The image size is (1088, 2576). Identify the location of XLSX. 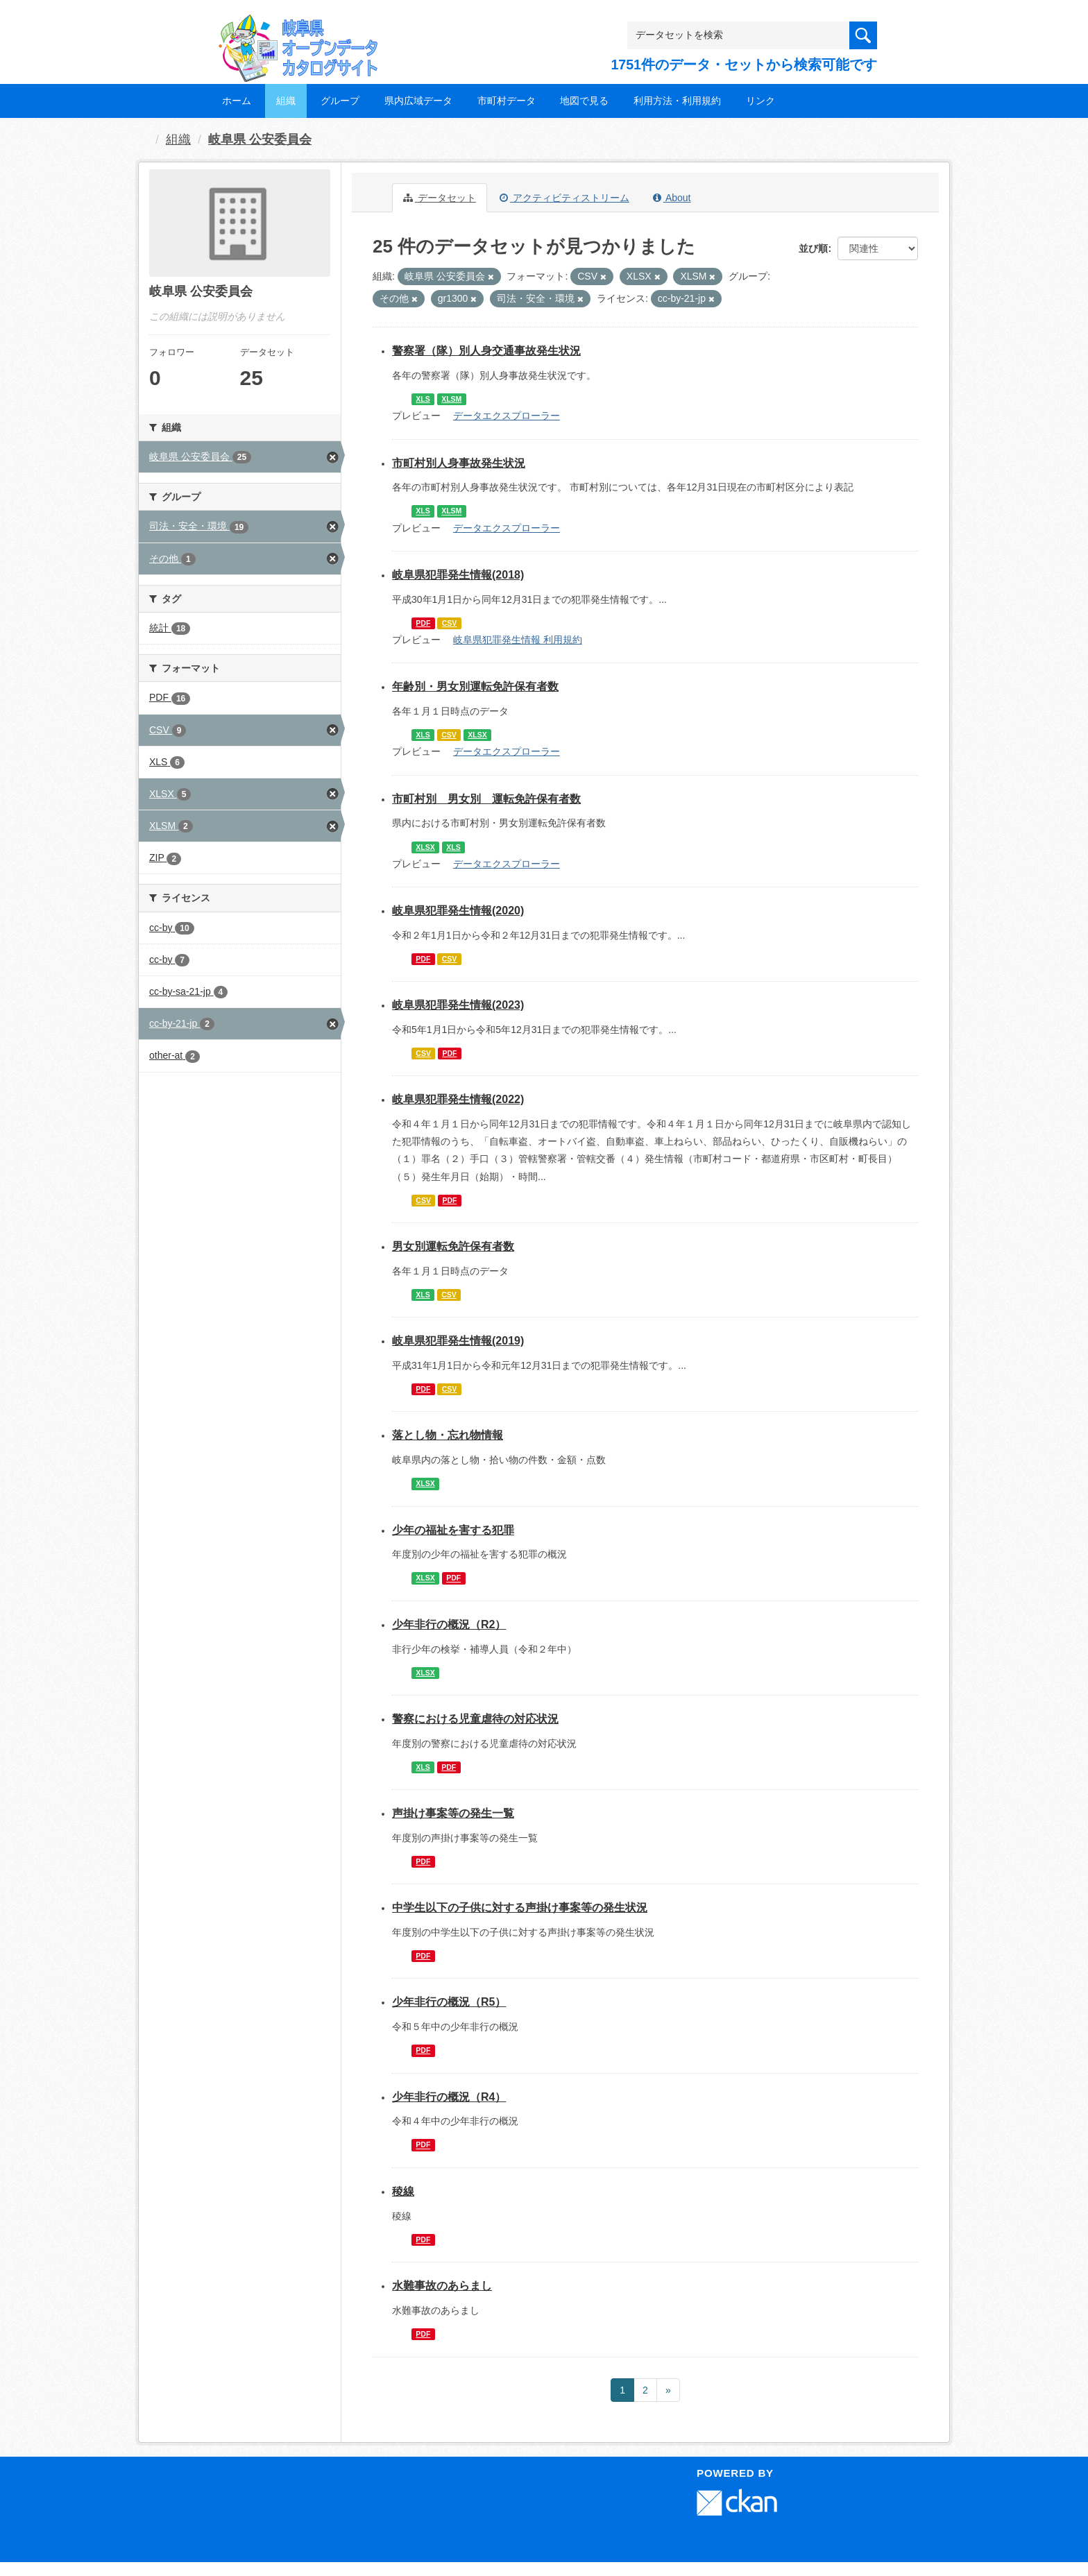
(477, 735).